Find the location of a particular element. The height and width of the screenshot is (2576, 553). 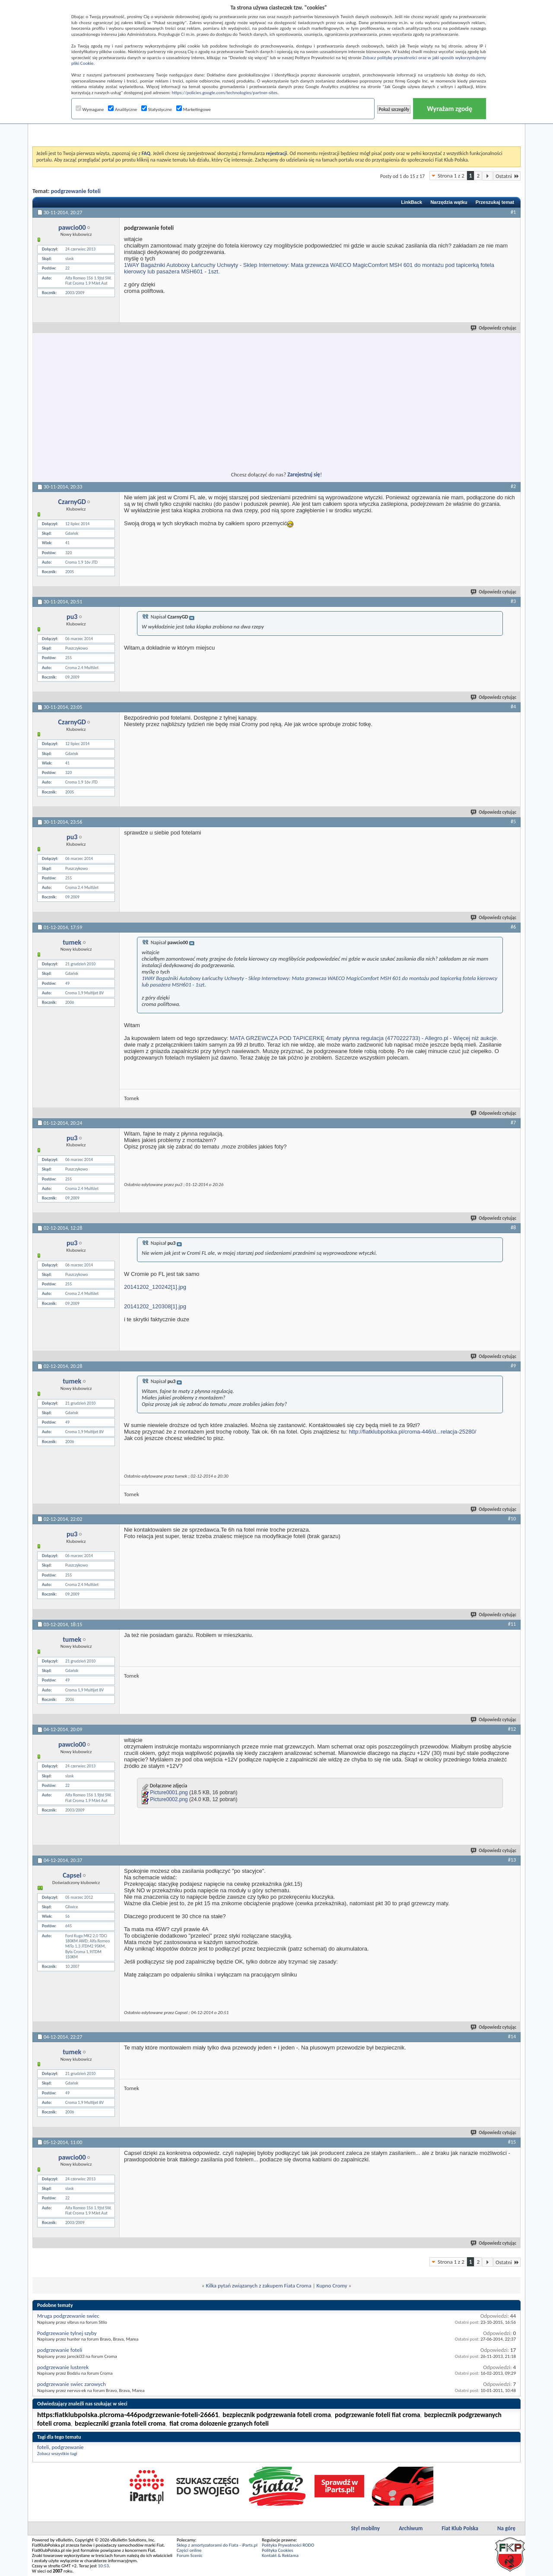

Kilka pytań związanych z zakupem Fiata Croma is located at coordinates (258, 2285).